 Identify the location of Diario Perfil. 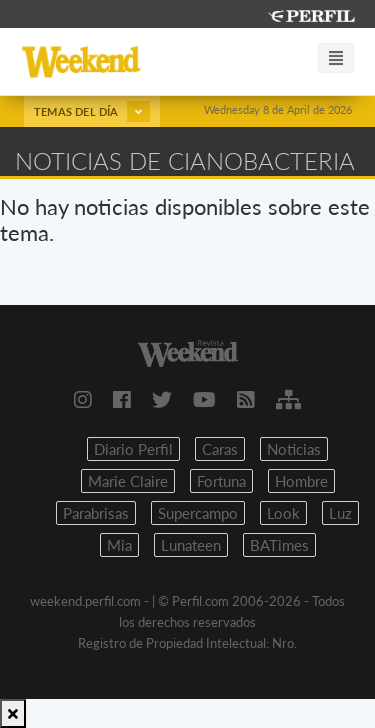
(133, 449).